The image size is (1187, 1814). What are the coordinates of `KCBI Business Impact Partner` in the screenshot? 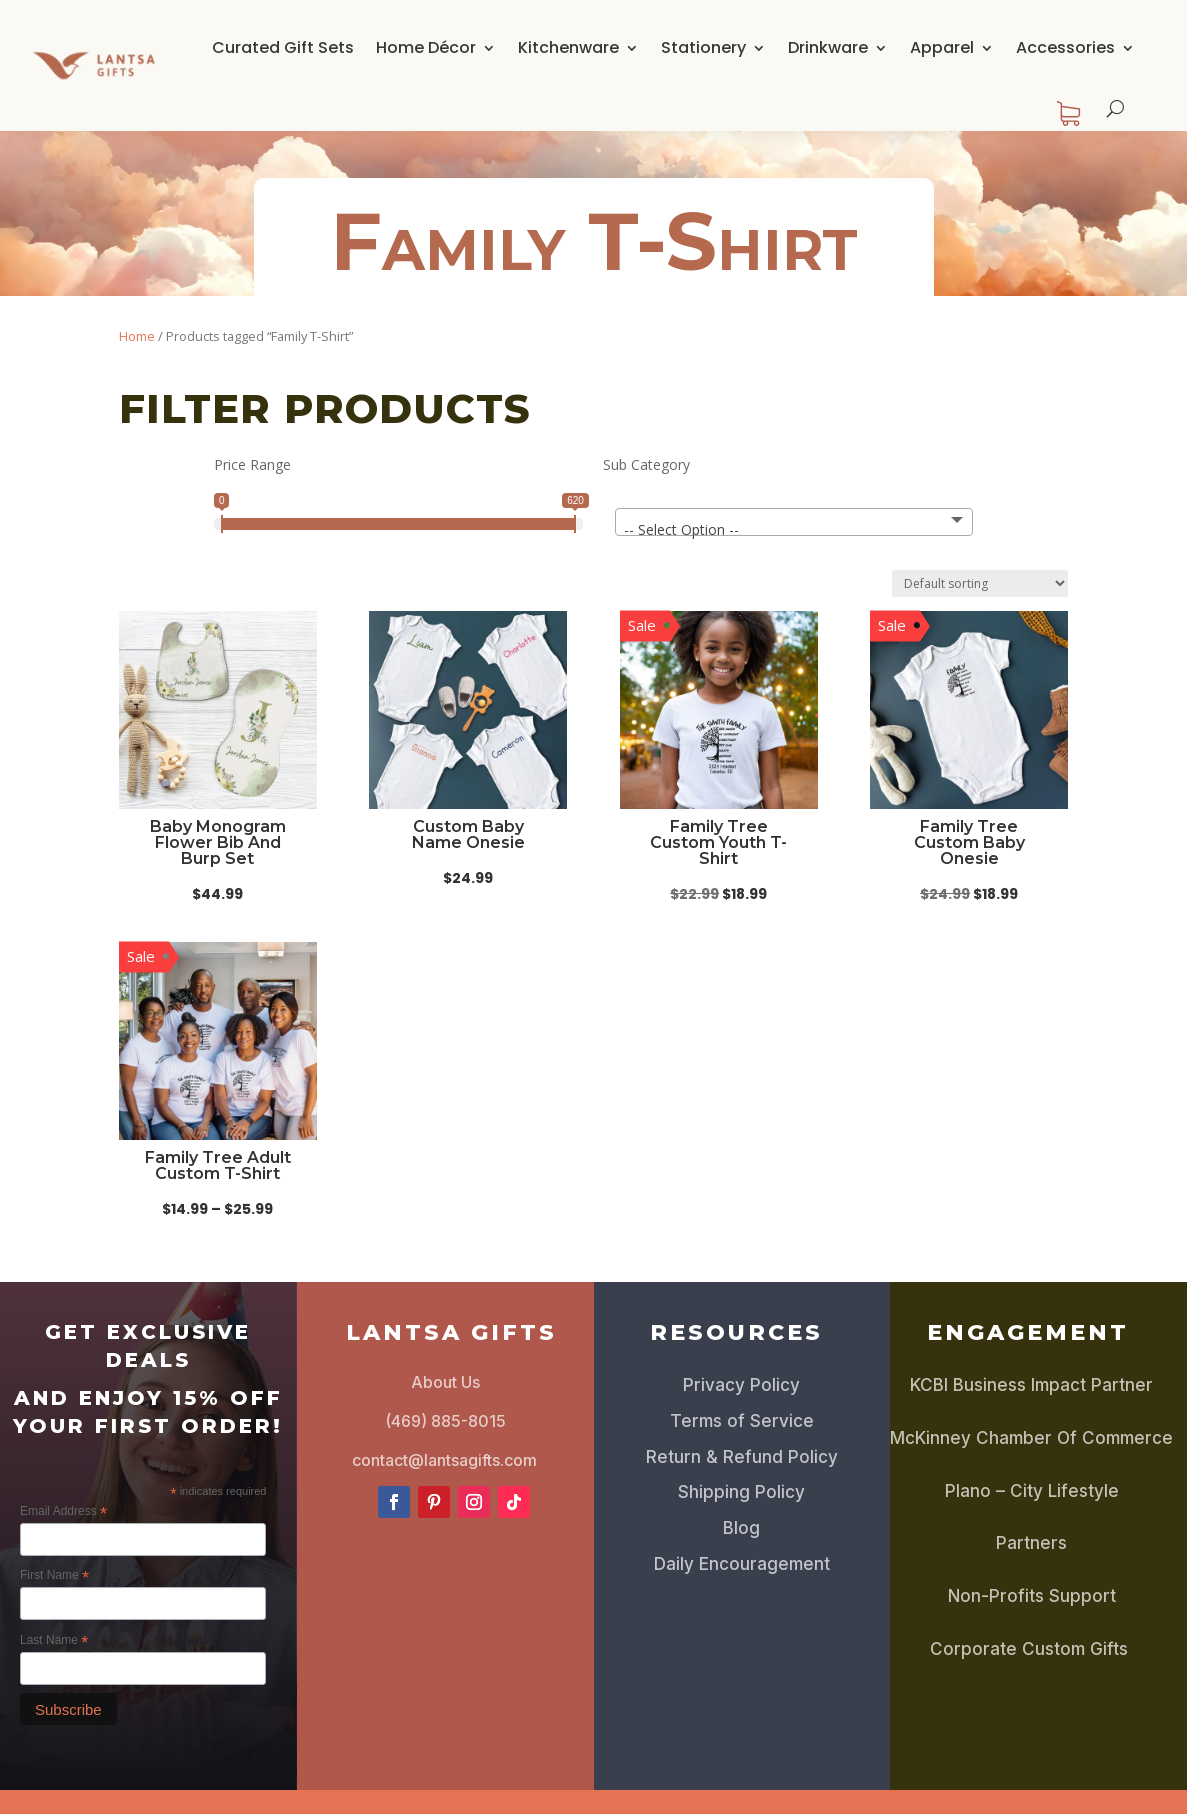 It's located at (1031, 1385).